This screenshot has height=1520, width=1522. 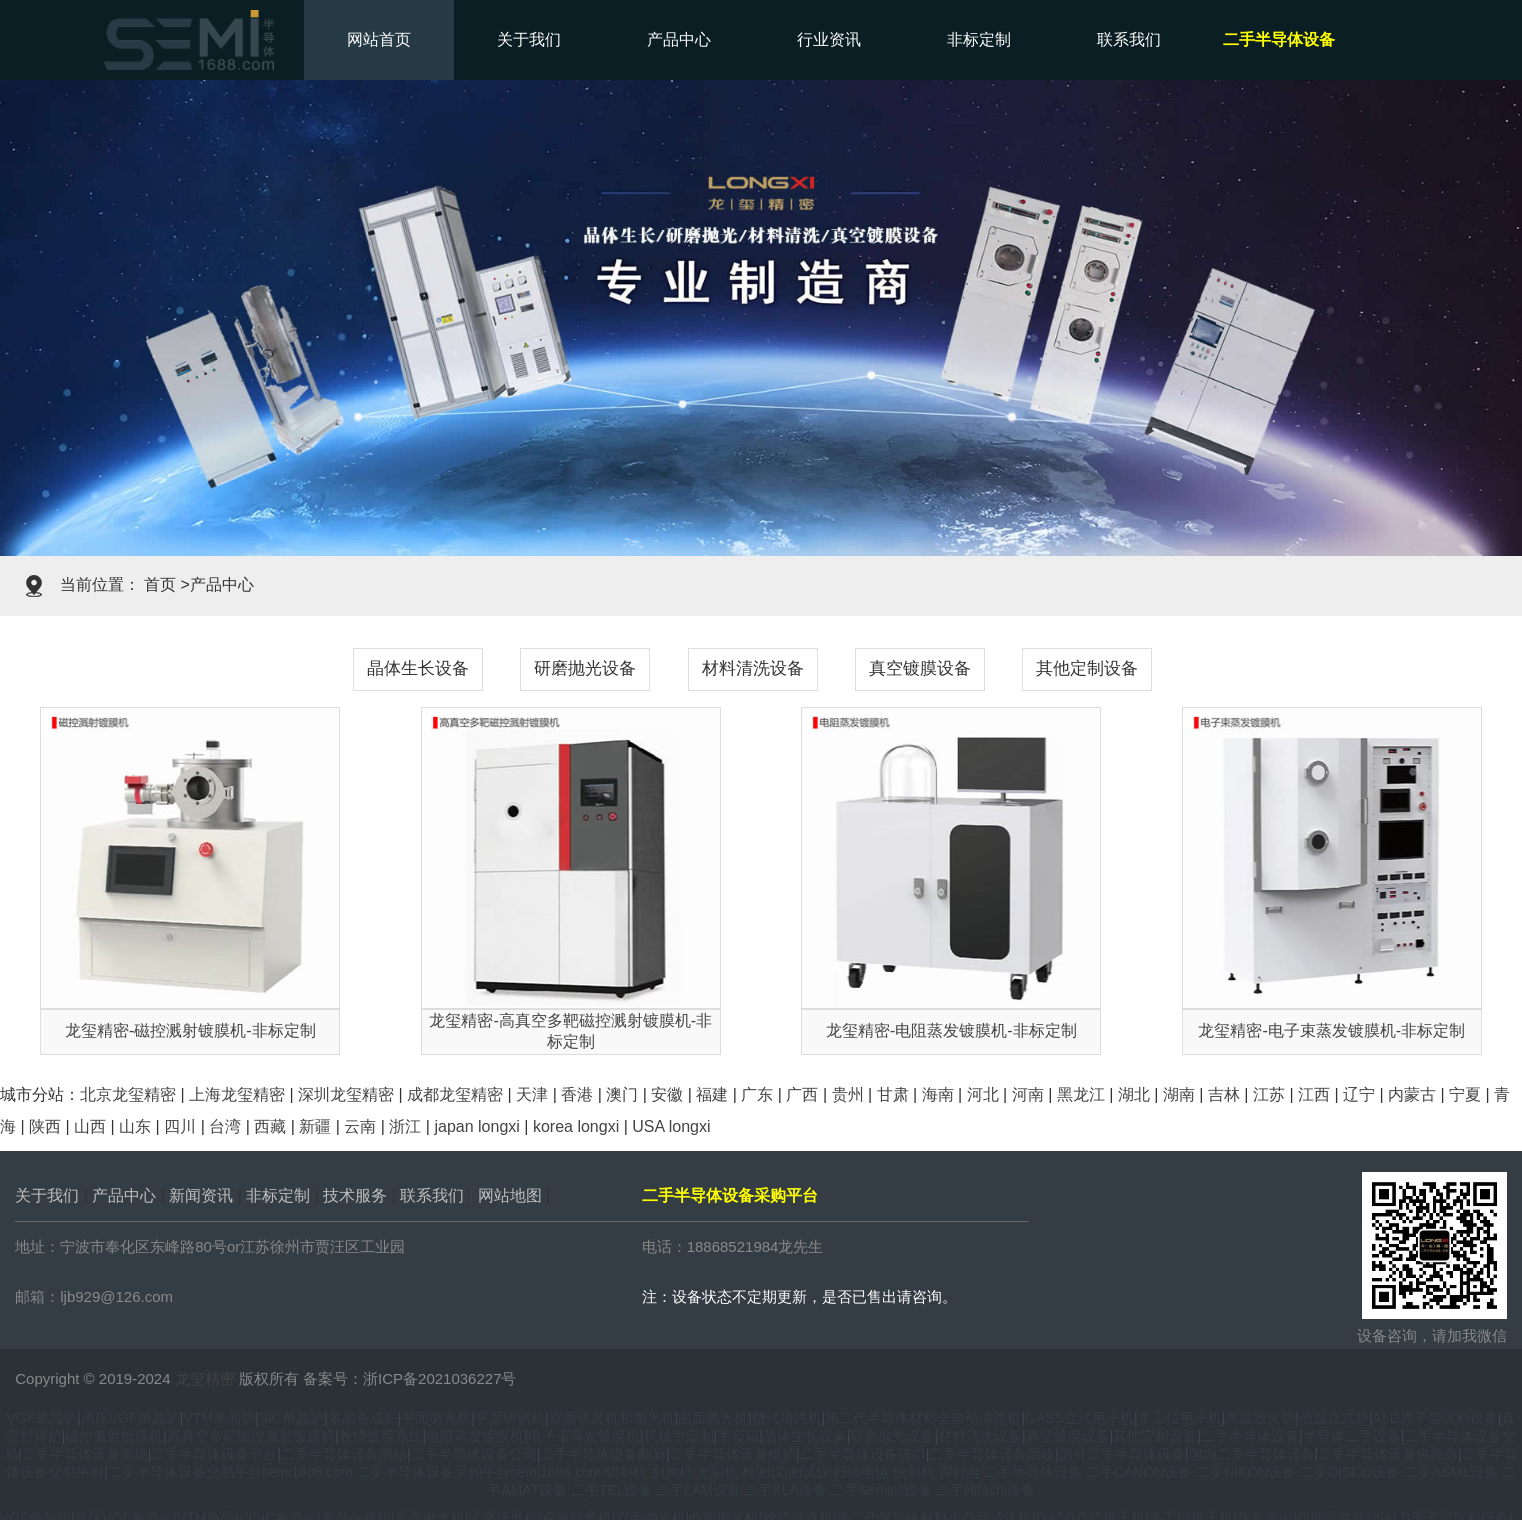 I want to click on 湖南, so click(x=1179, y=1094).